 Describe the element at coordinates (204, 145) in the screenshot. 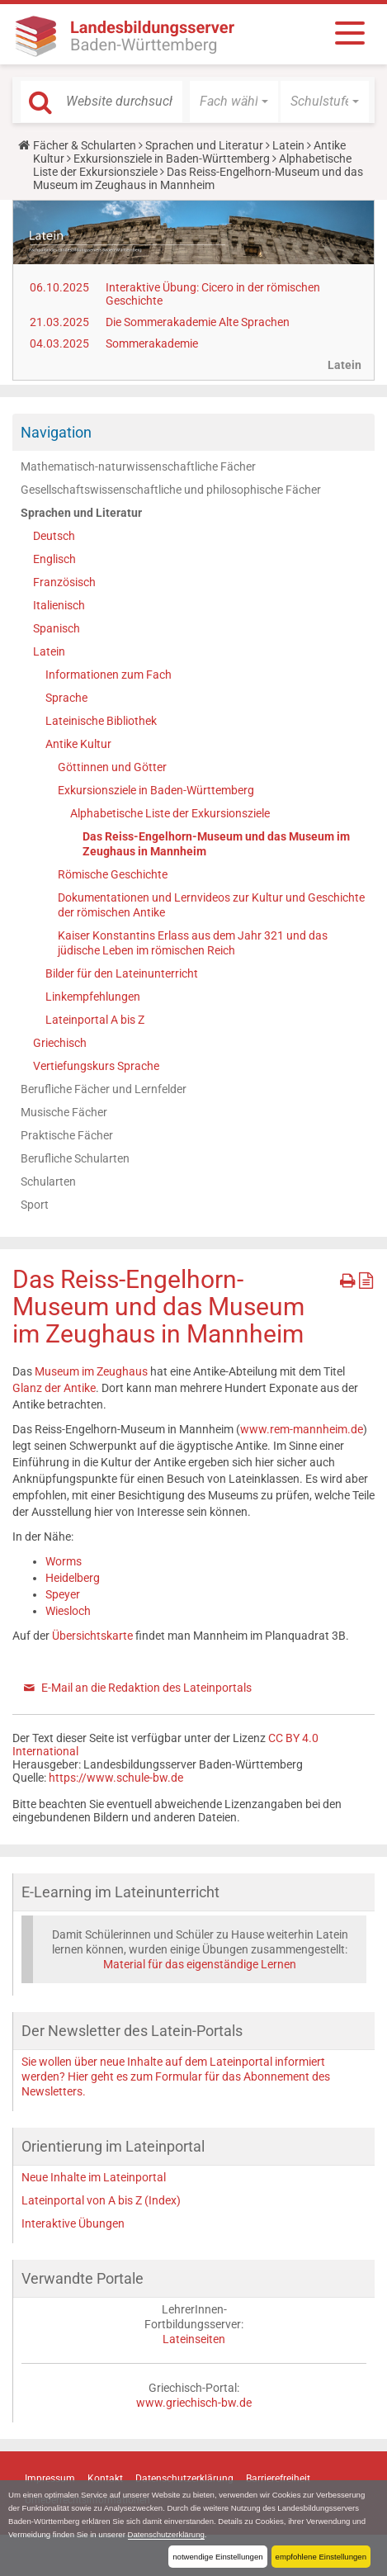

I see `Sprachen und Literatur` at that location.